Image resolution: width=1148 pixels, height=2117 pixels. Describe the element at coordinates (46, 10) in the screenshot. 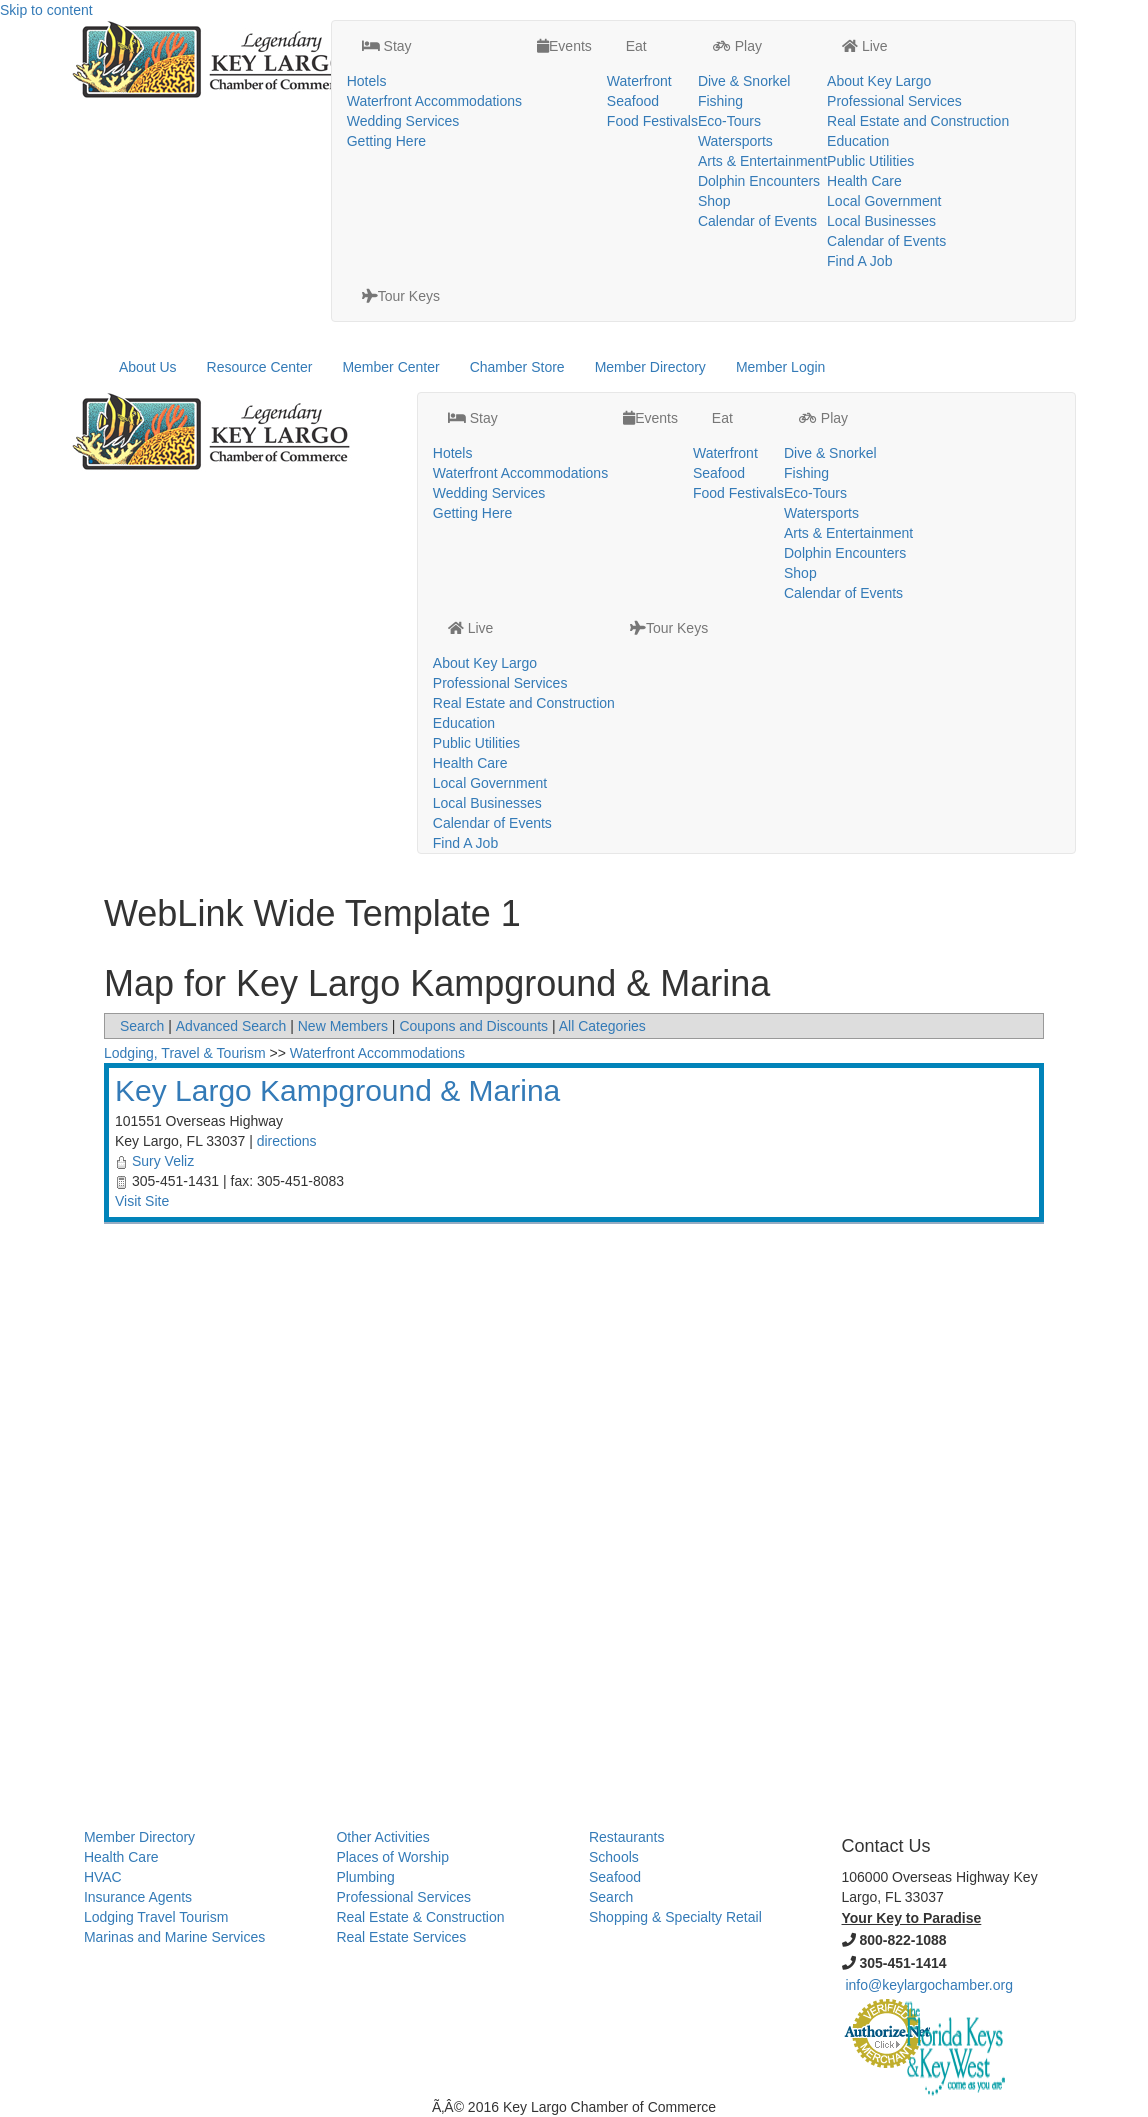

I see `Skip to content` at that location.